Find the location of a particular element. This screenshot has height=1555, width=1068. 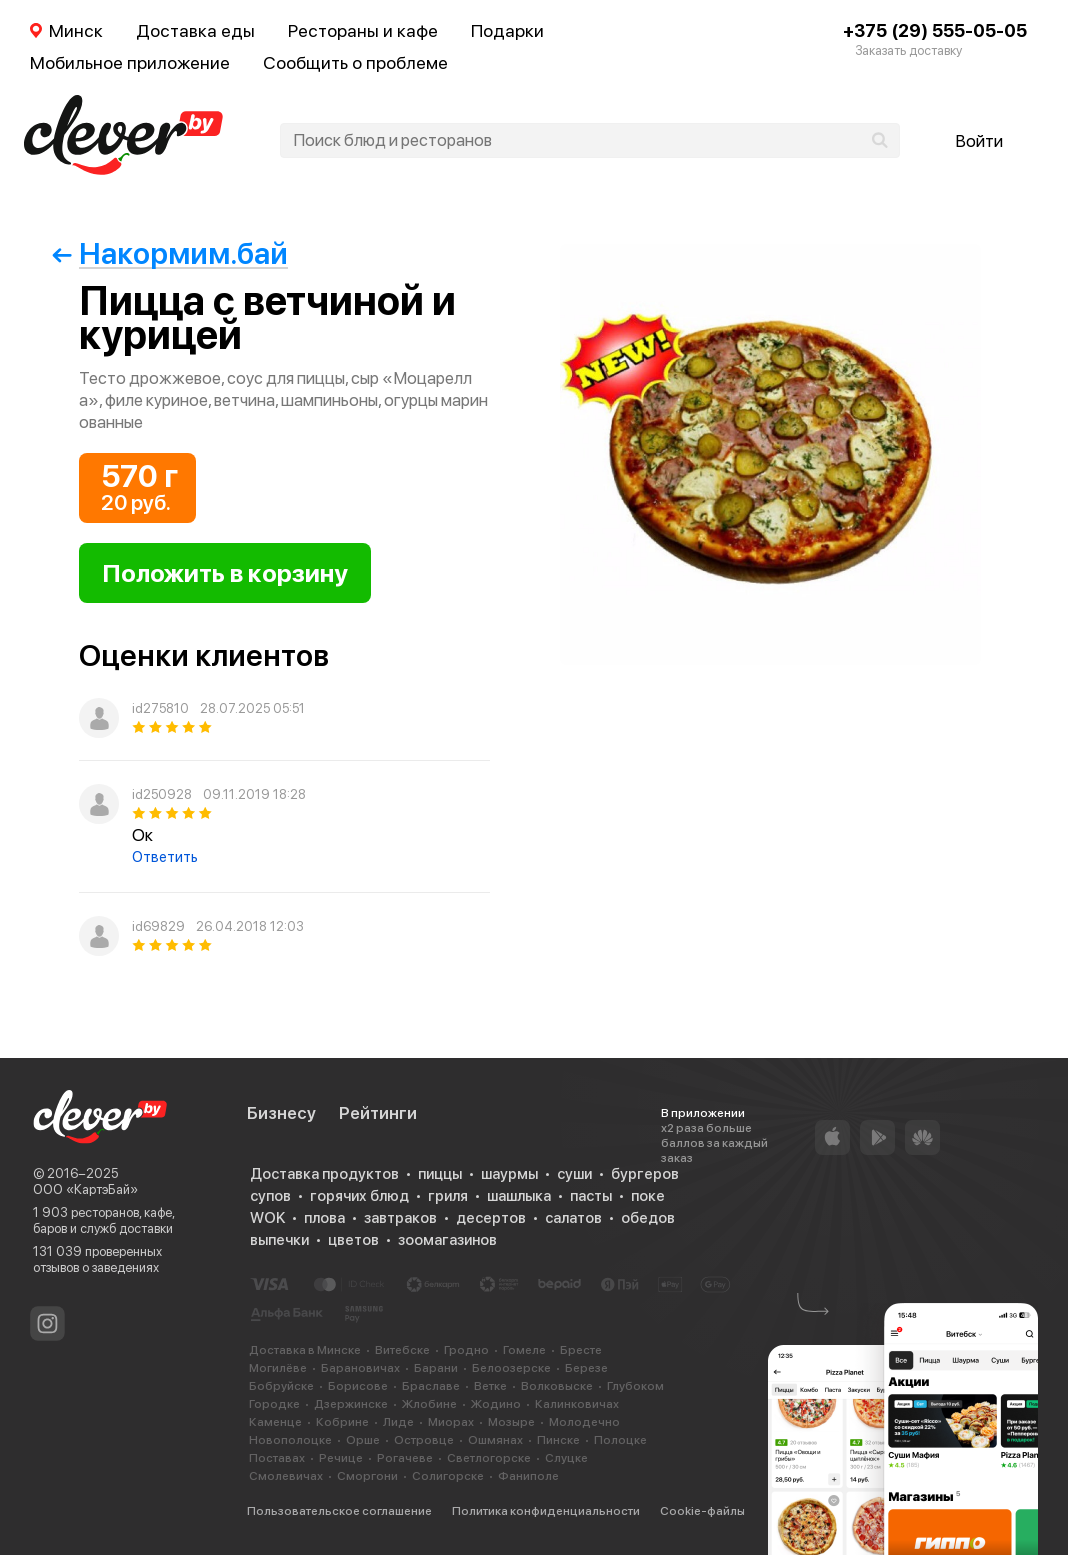

Жлобине is located at coordinates (429, 1404).